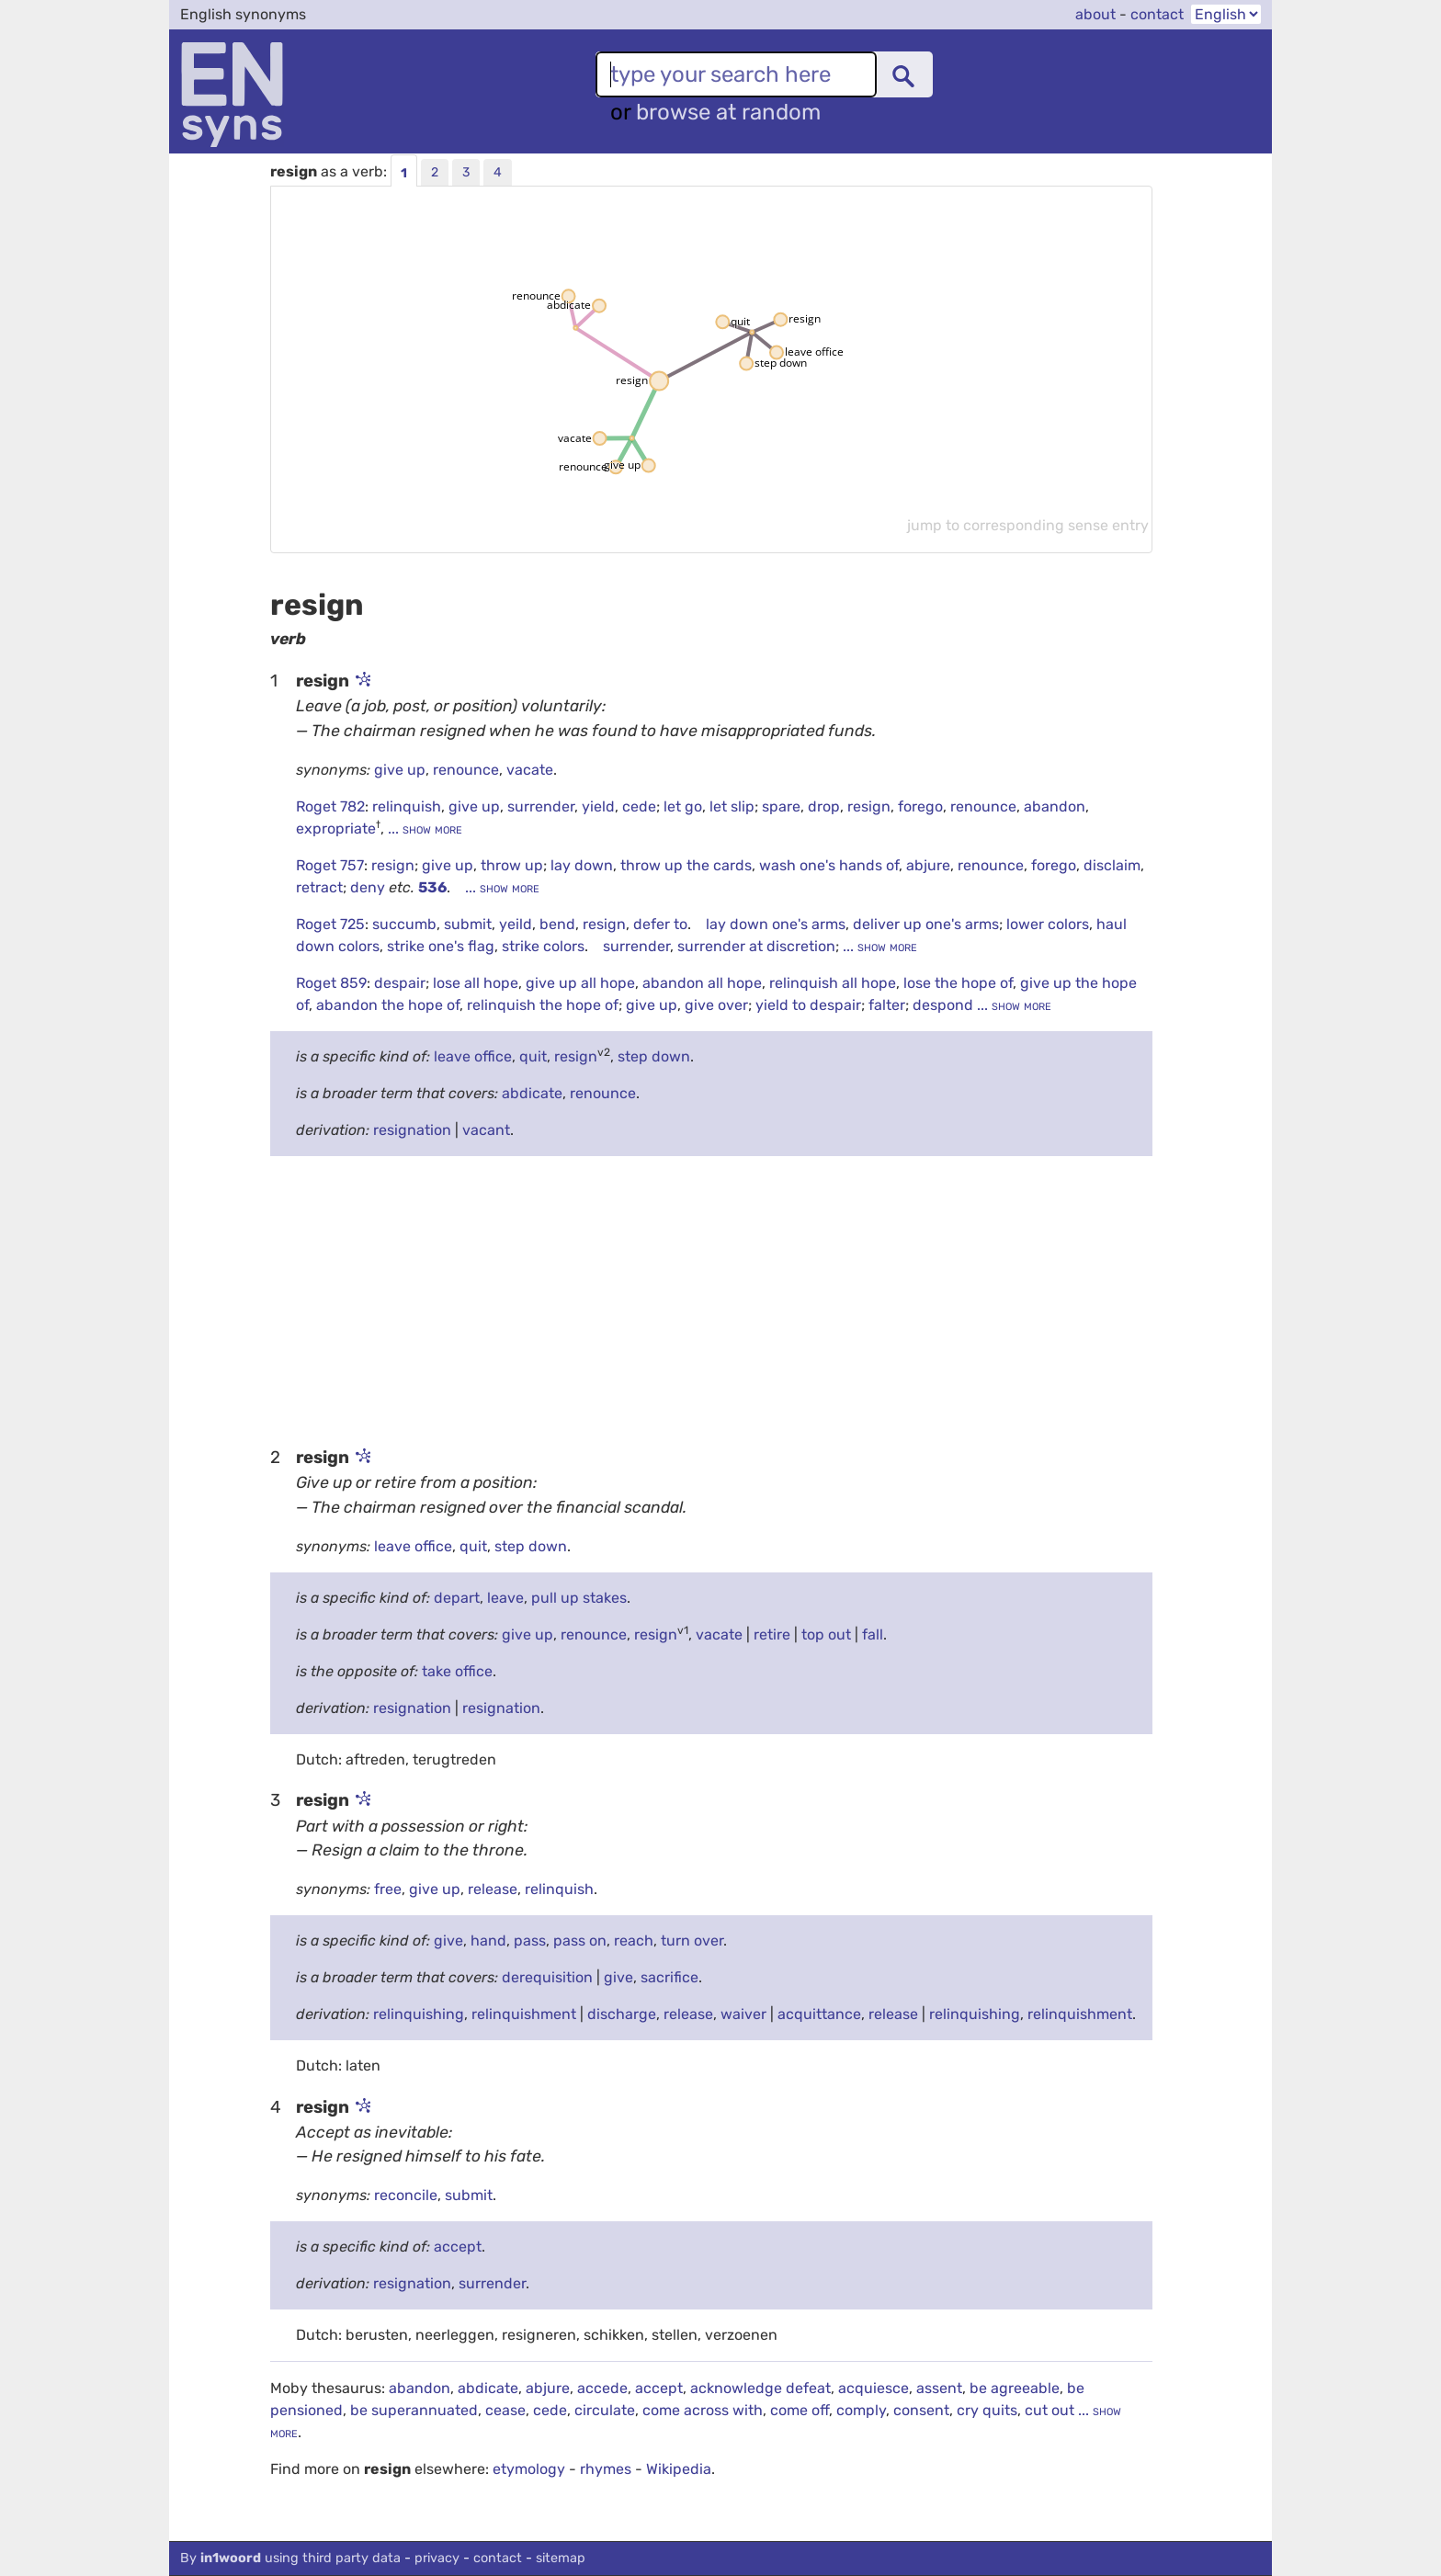 Image resolution: width=1441 pixels, height=2576 pixels. What do you see at coordinates (432, 887) in the screenshot?
I see `536` at bounding box center [432, 887].